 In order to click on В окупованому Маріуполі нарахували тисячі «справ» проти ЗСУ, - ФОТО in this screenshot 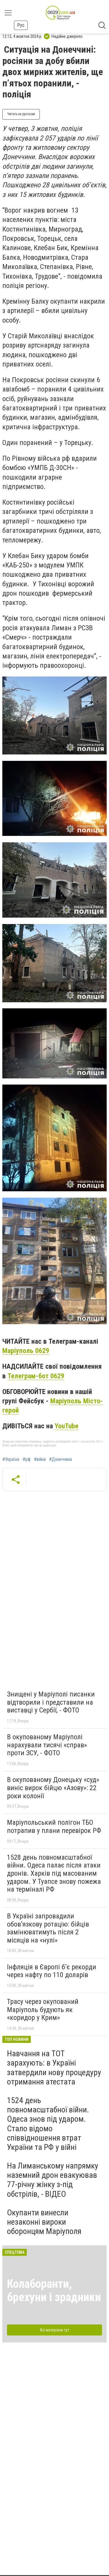, I will do `click(47, 1745)`.